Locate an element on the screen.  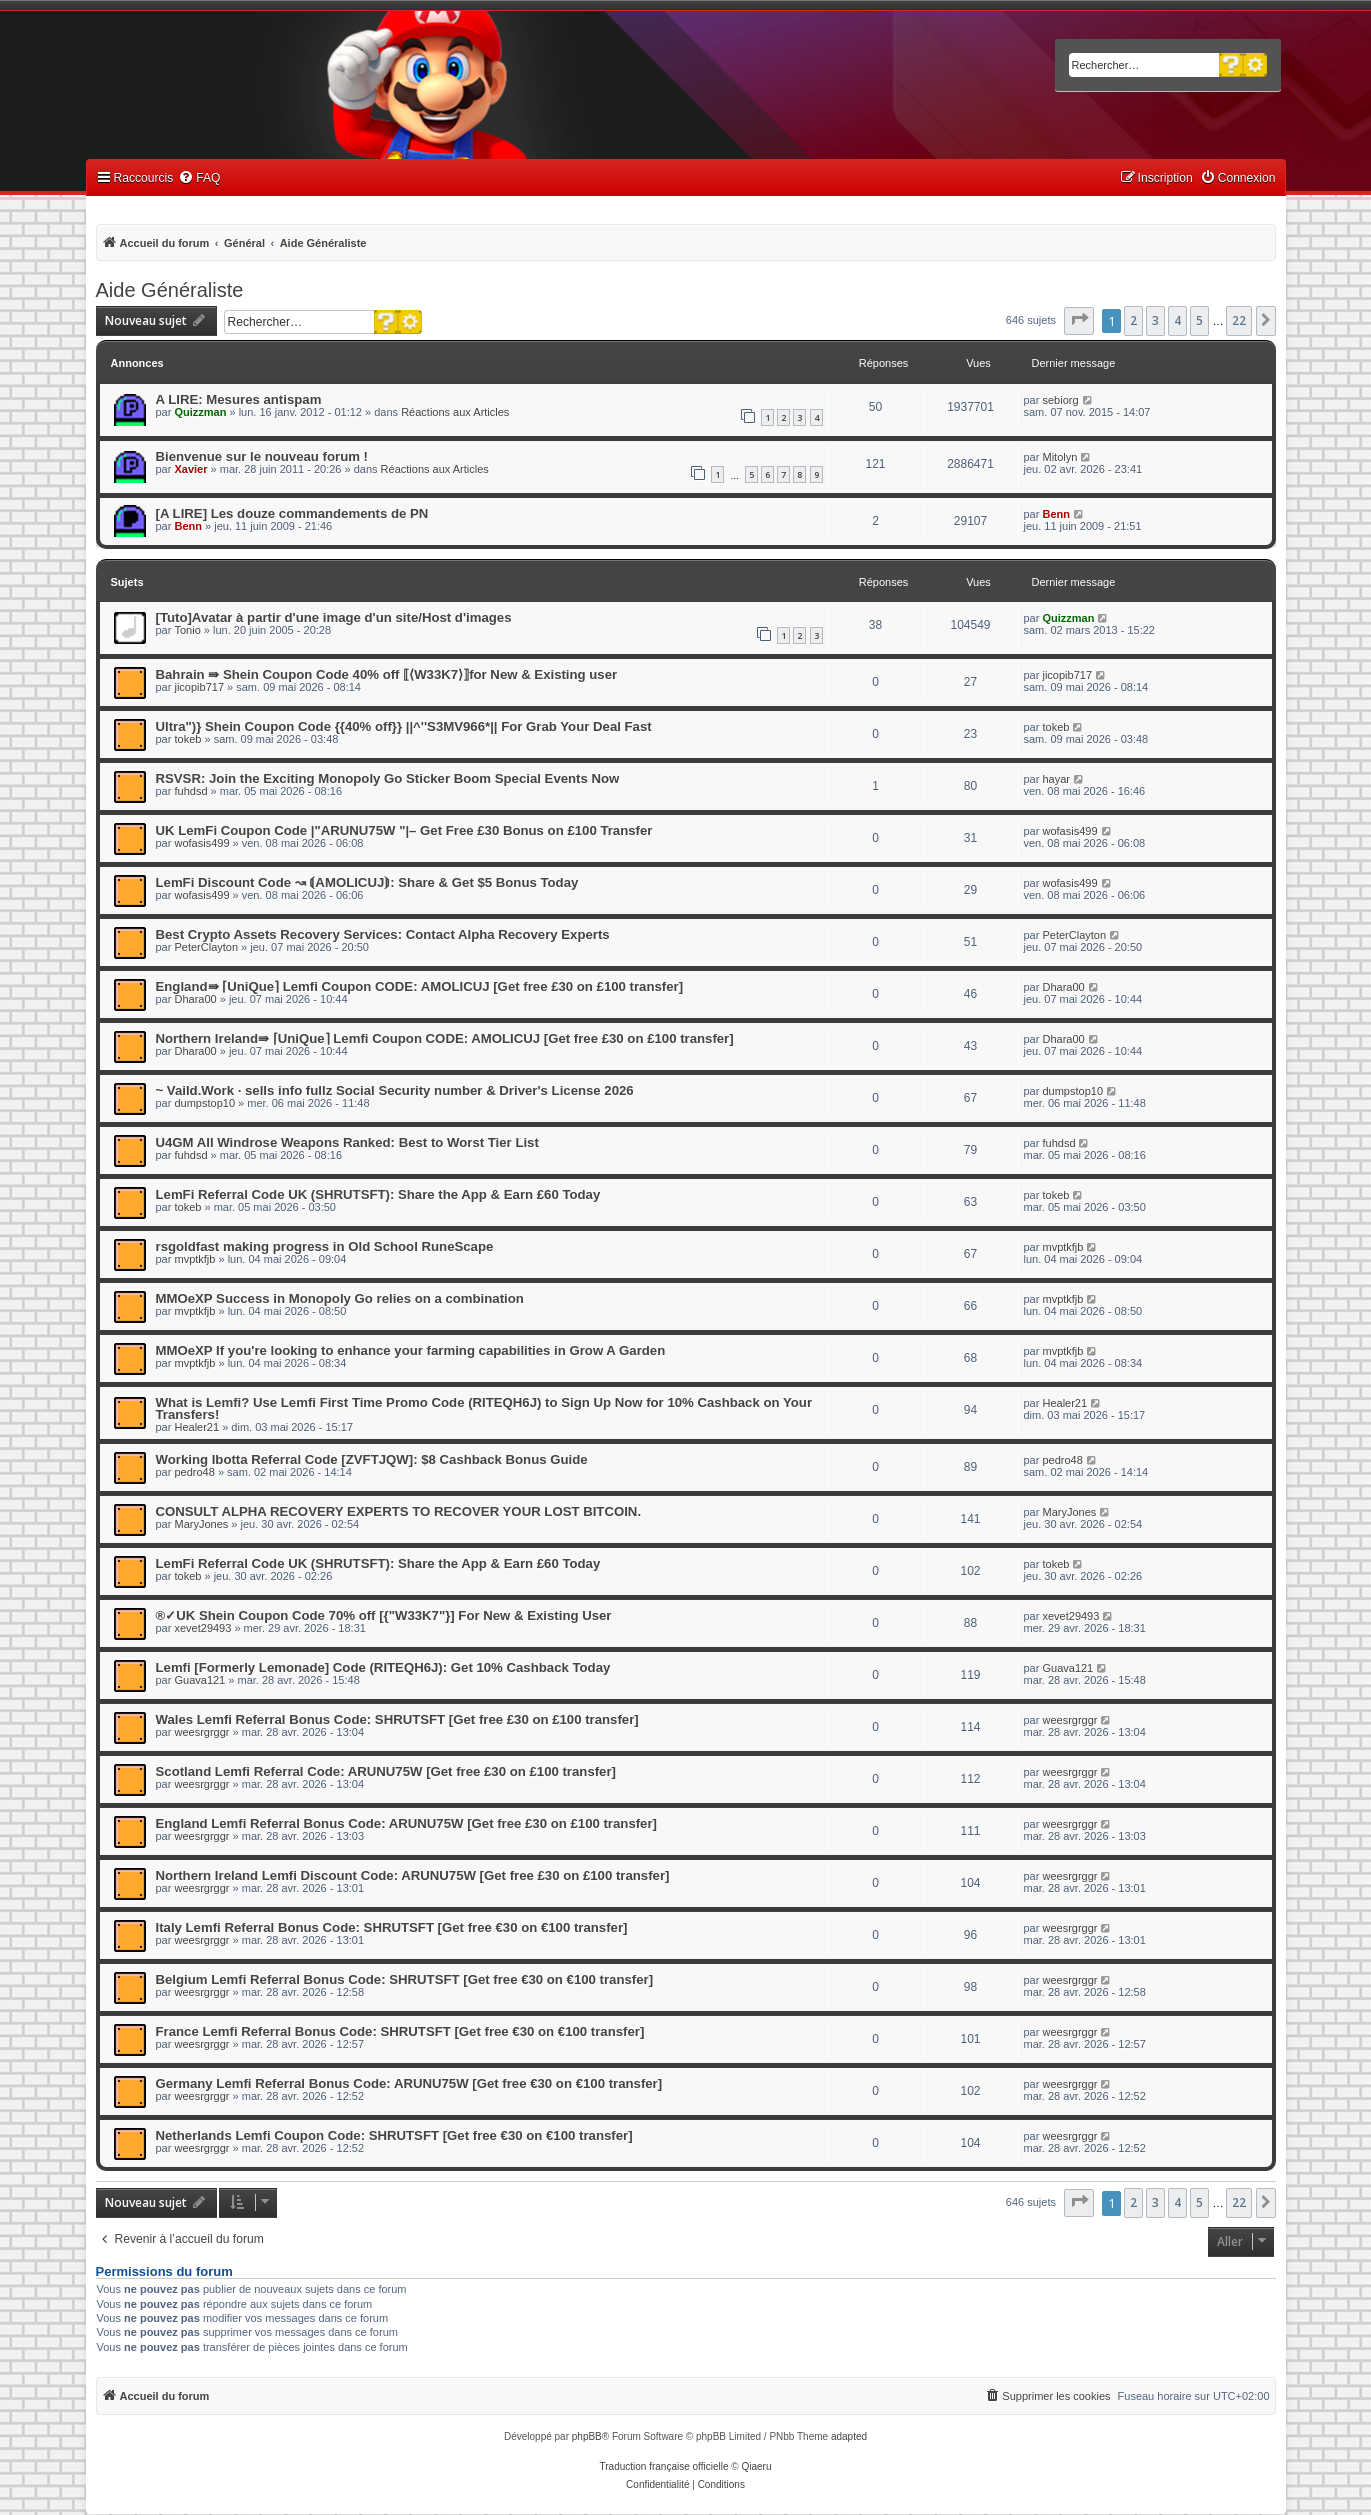
LemFi Discount Code ↝ ⟬AMOLICUJ⟭: Share & Get $5 Bonus Today is located at coordinates (367, 882).